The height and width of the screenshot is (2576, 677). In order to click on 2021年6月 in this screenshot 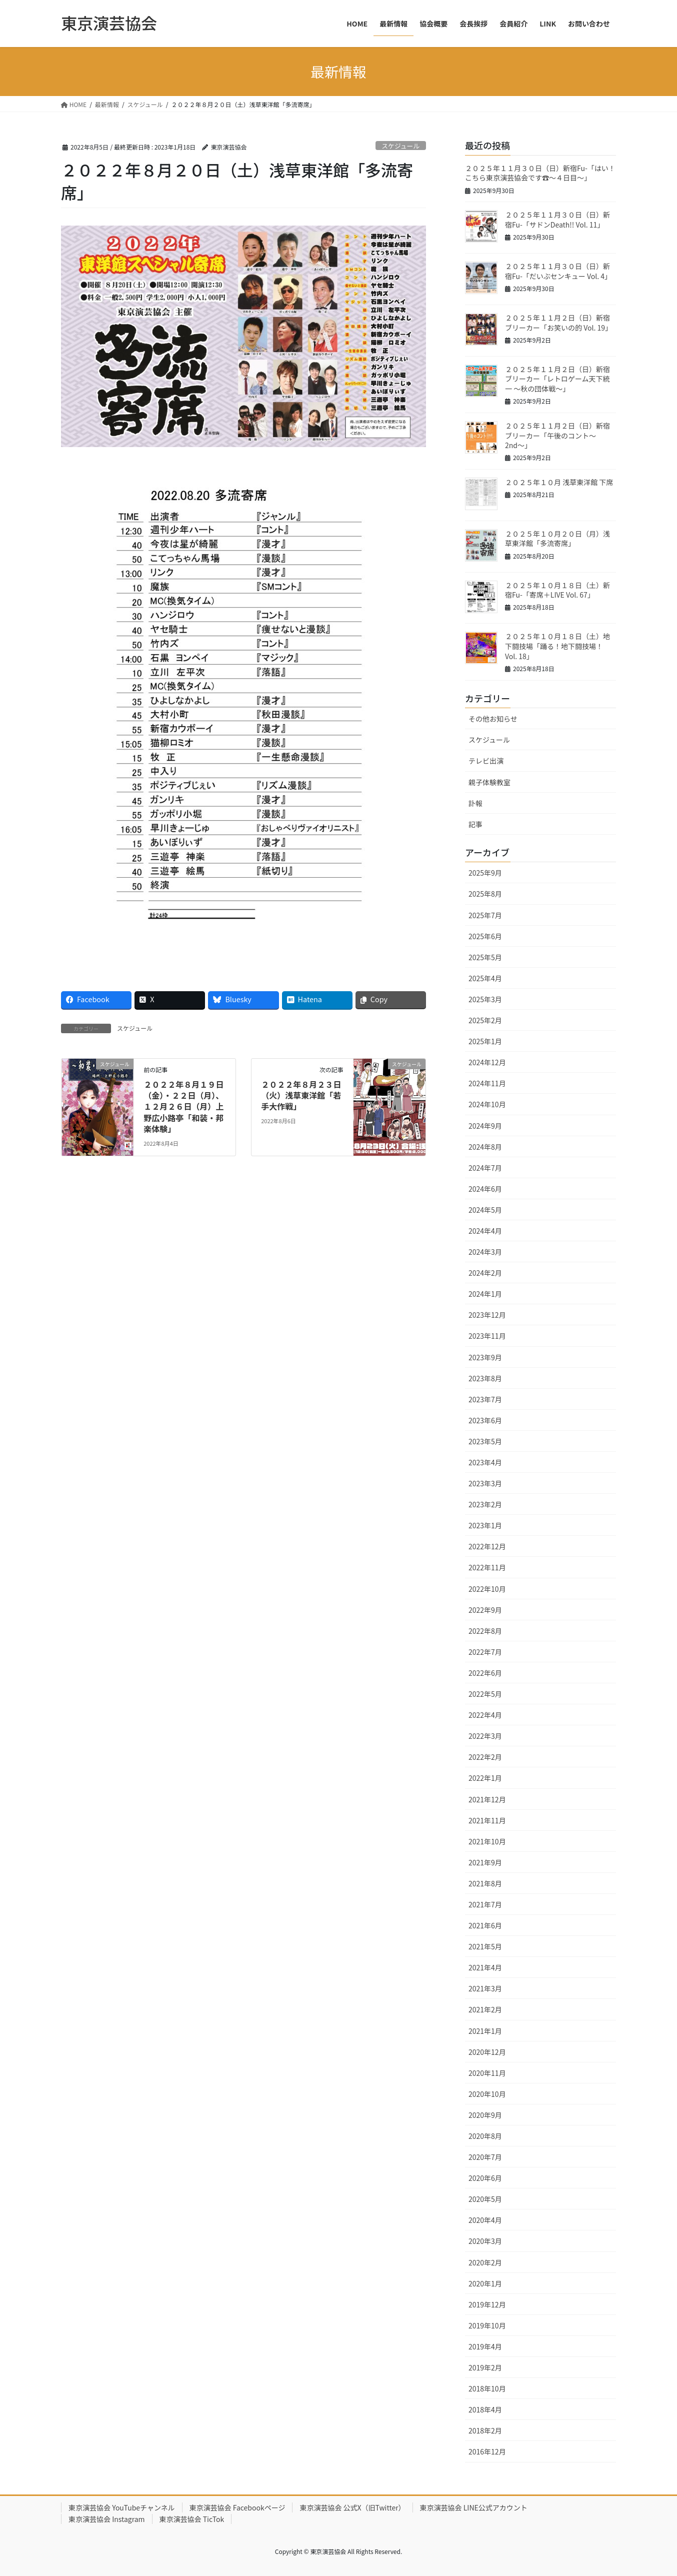, I will do `click(485, 1925)`.